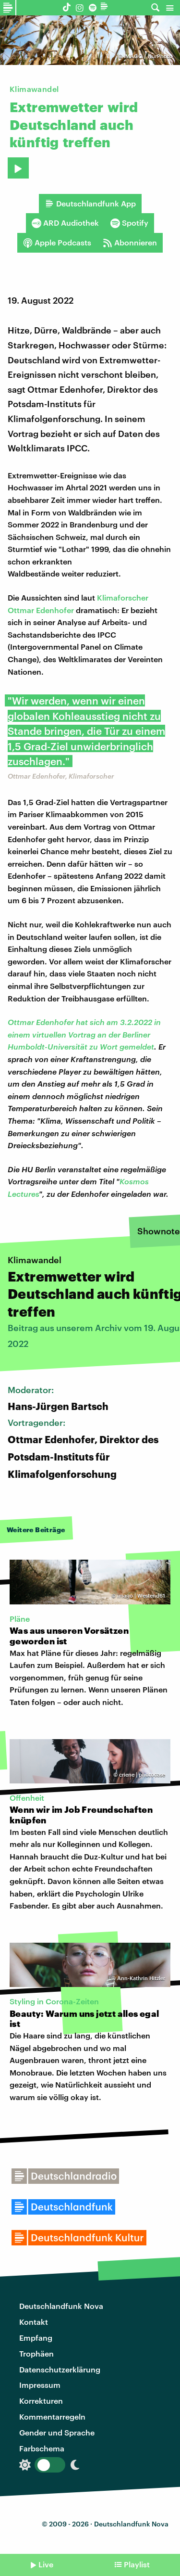  I want to click on Kommentarregeln, so click(52, 2416).